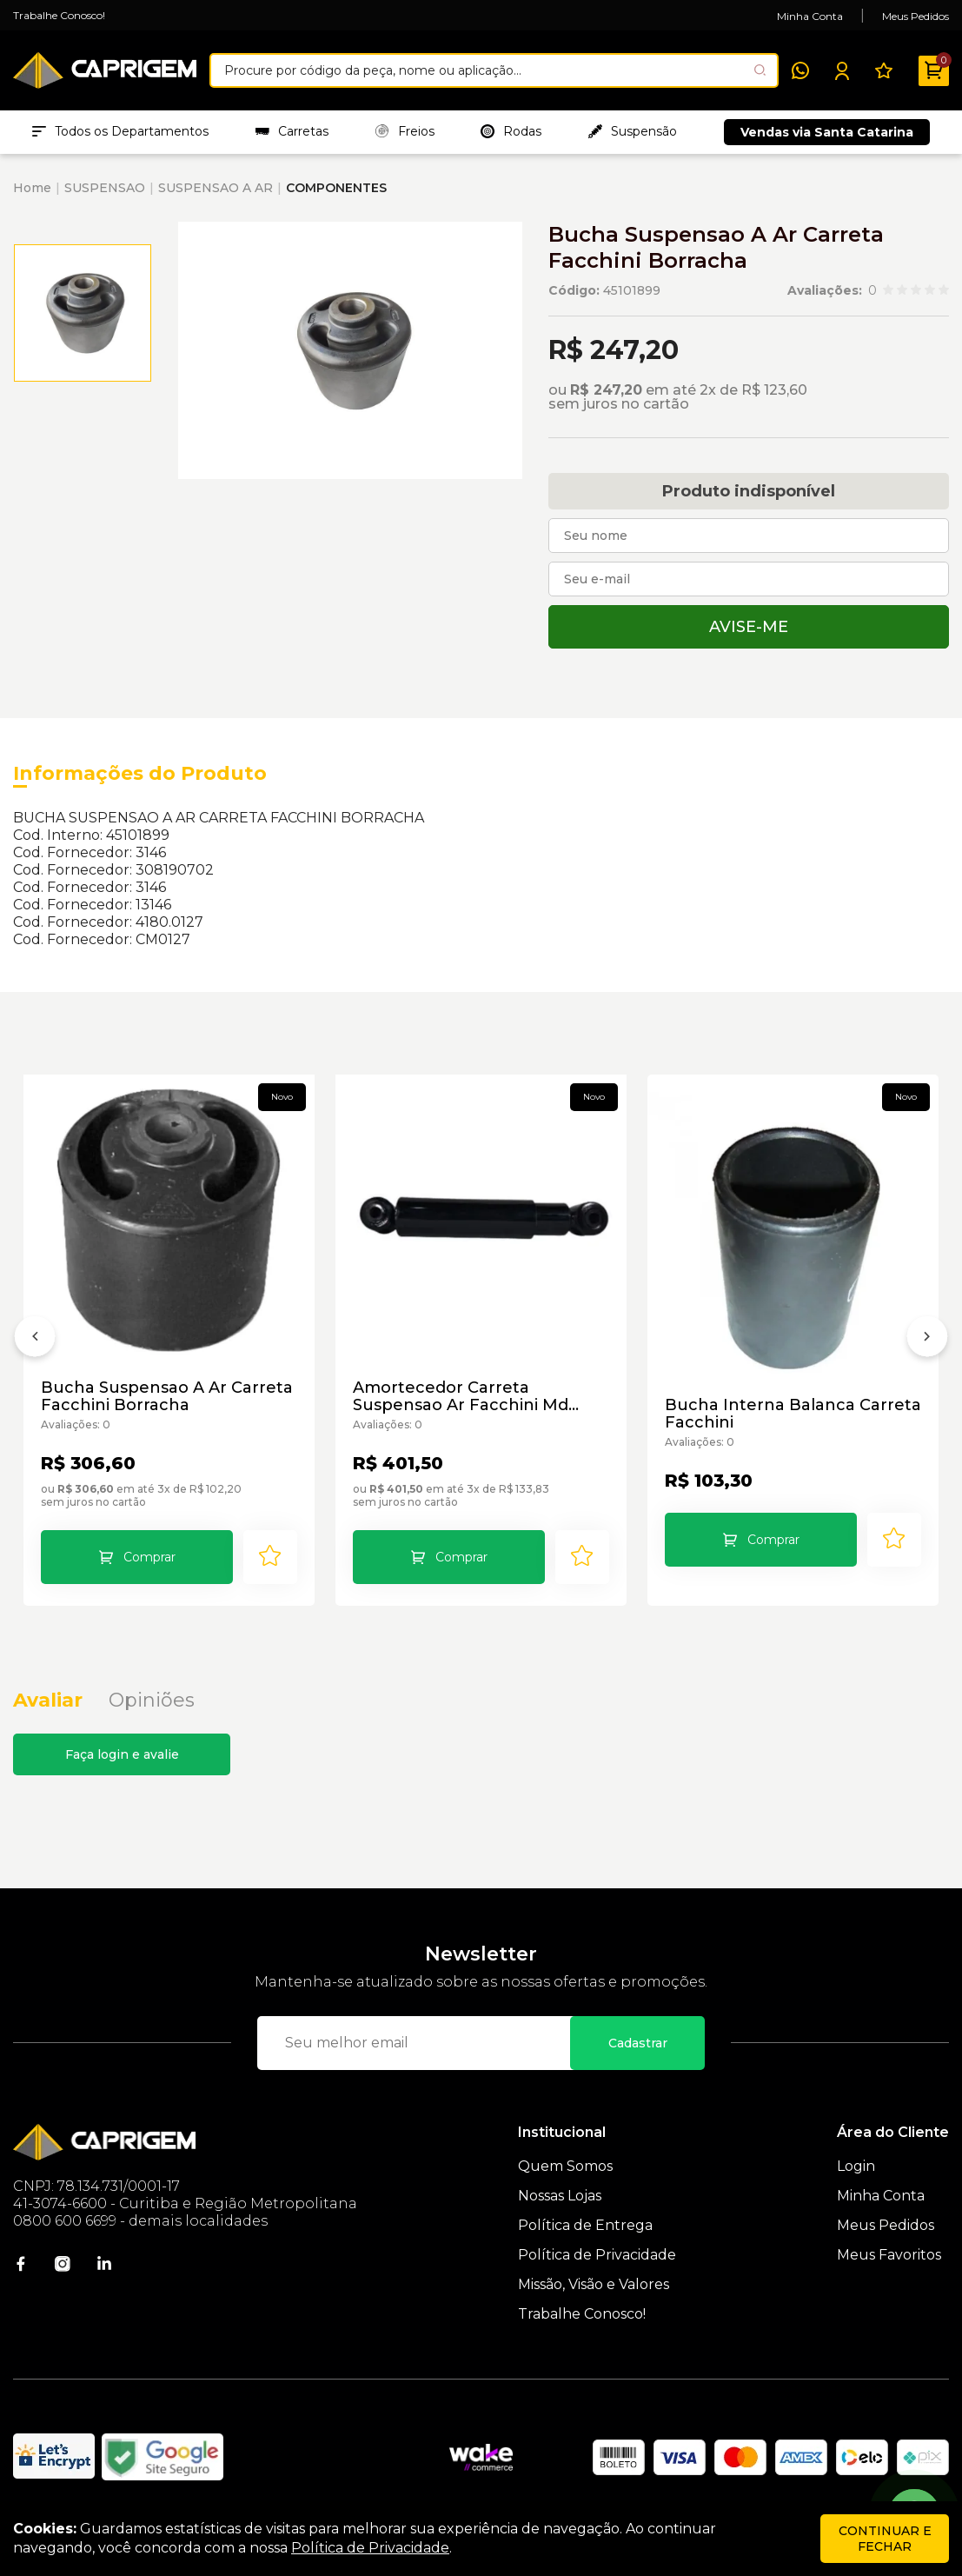 The height and width of the screenshot is (2576, 962). Describe the element at coordinates (800, 70) in the screenshot. I see `[WhatsApp]` at that location.